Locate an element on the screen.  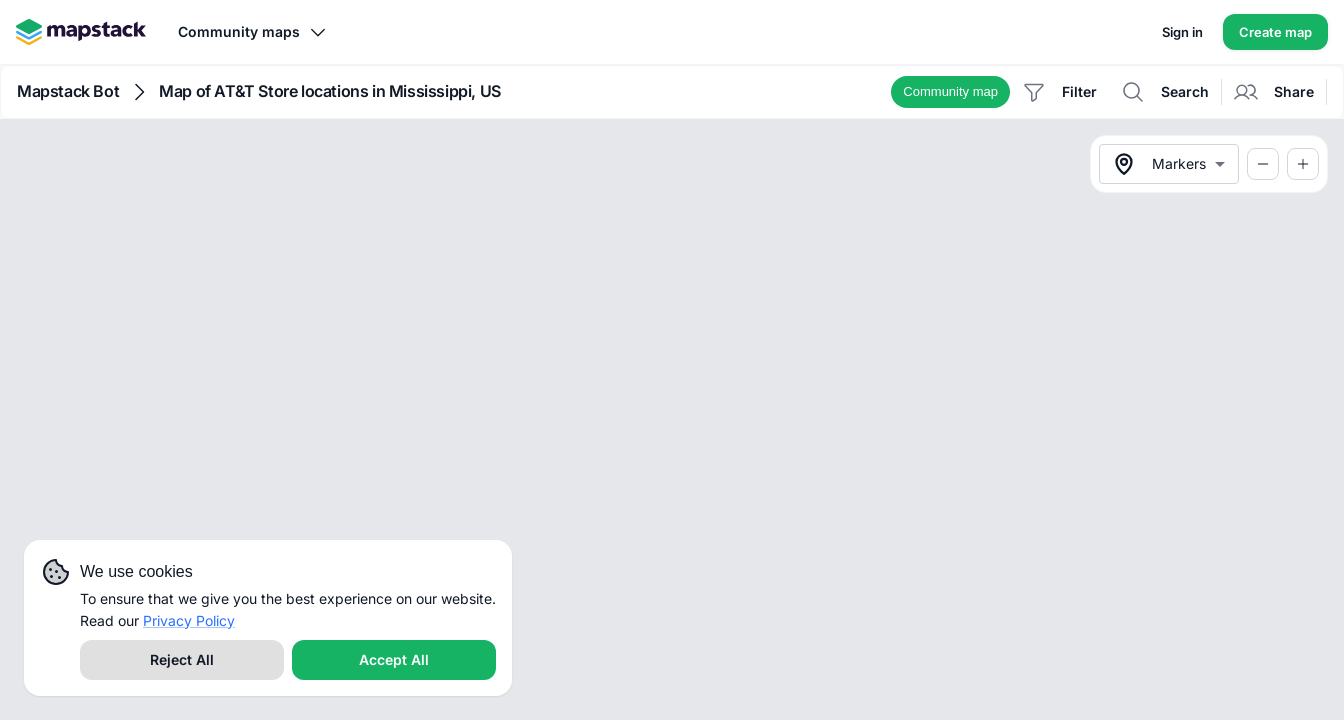
[region] is located at coordinates (672, 419).